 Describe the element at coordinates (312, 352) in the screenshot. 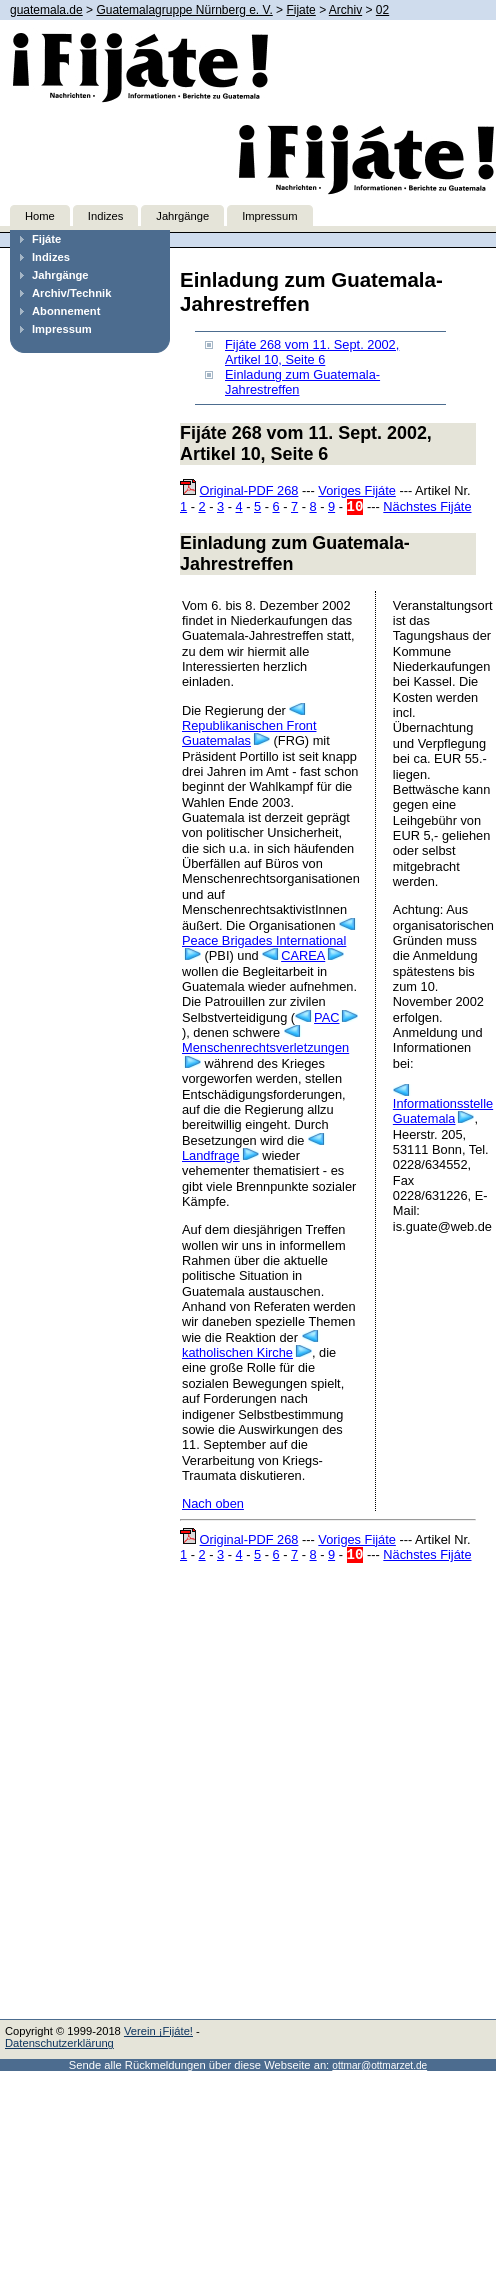

I see `Fijáte 268 vom 11. Sept. 2002, Artikel 10, Seite 6` at that location.